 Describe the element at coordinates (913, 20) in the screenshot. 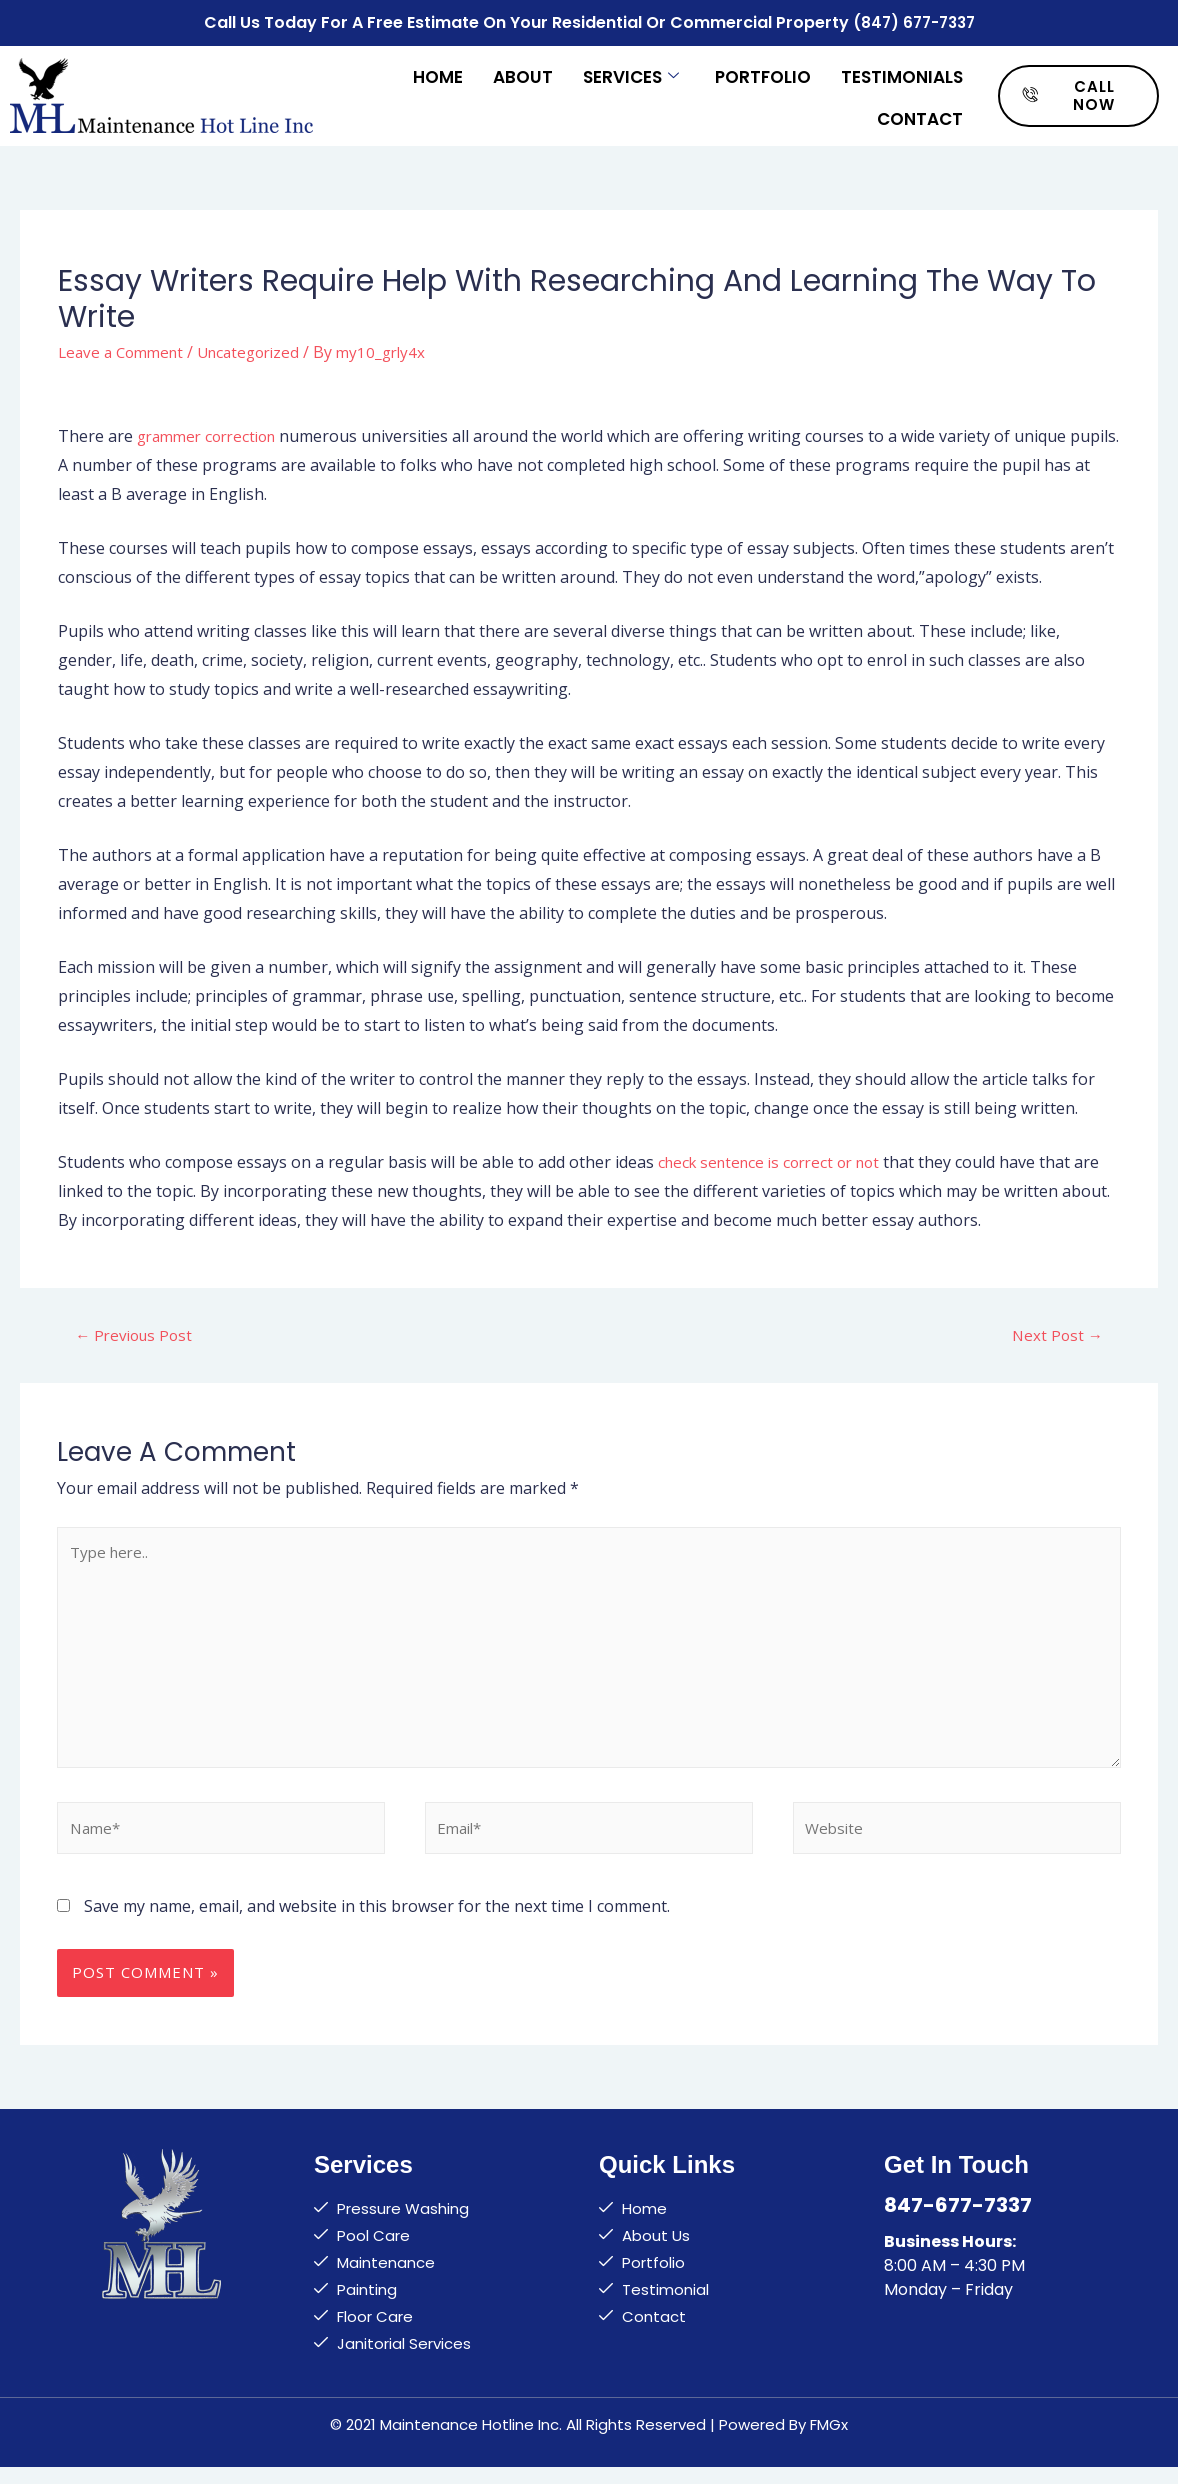

I see `(847) 677-7337` at that location.